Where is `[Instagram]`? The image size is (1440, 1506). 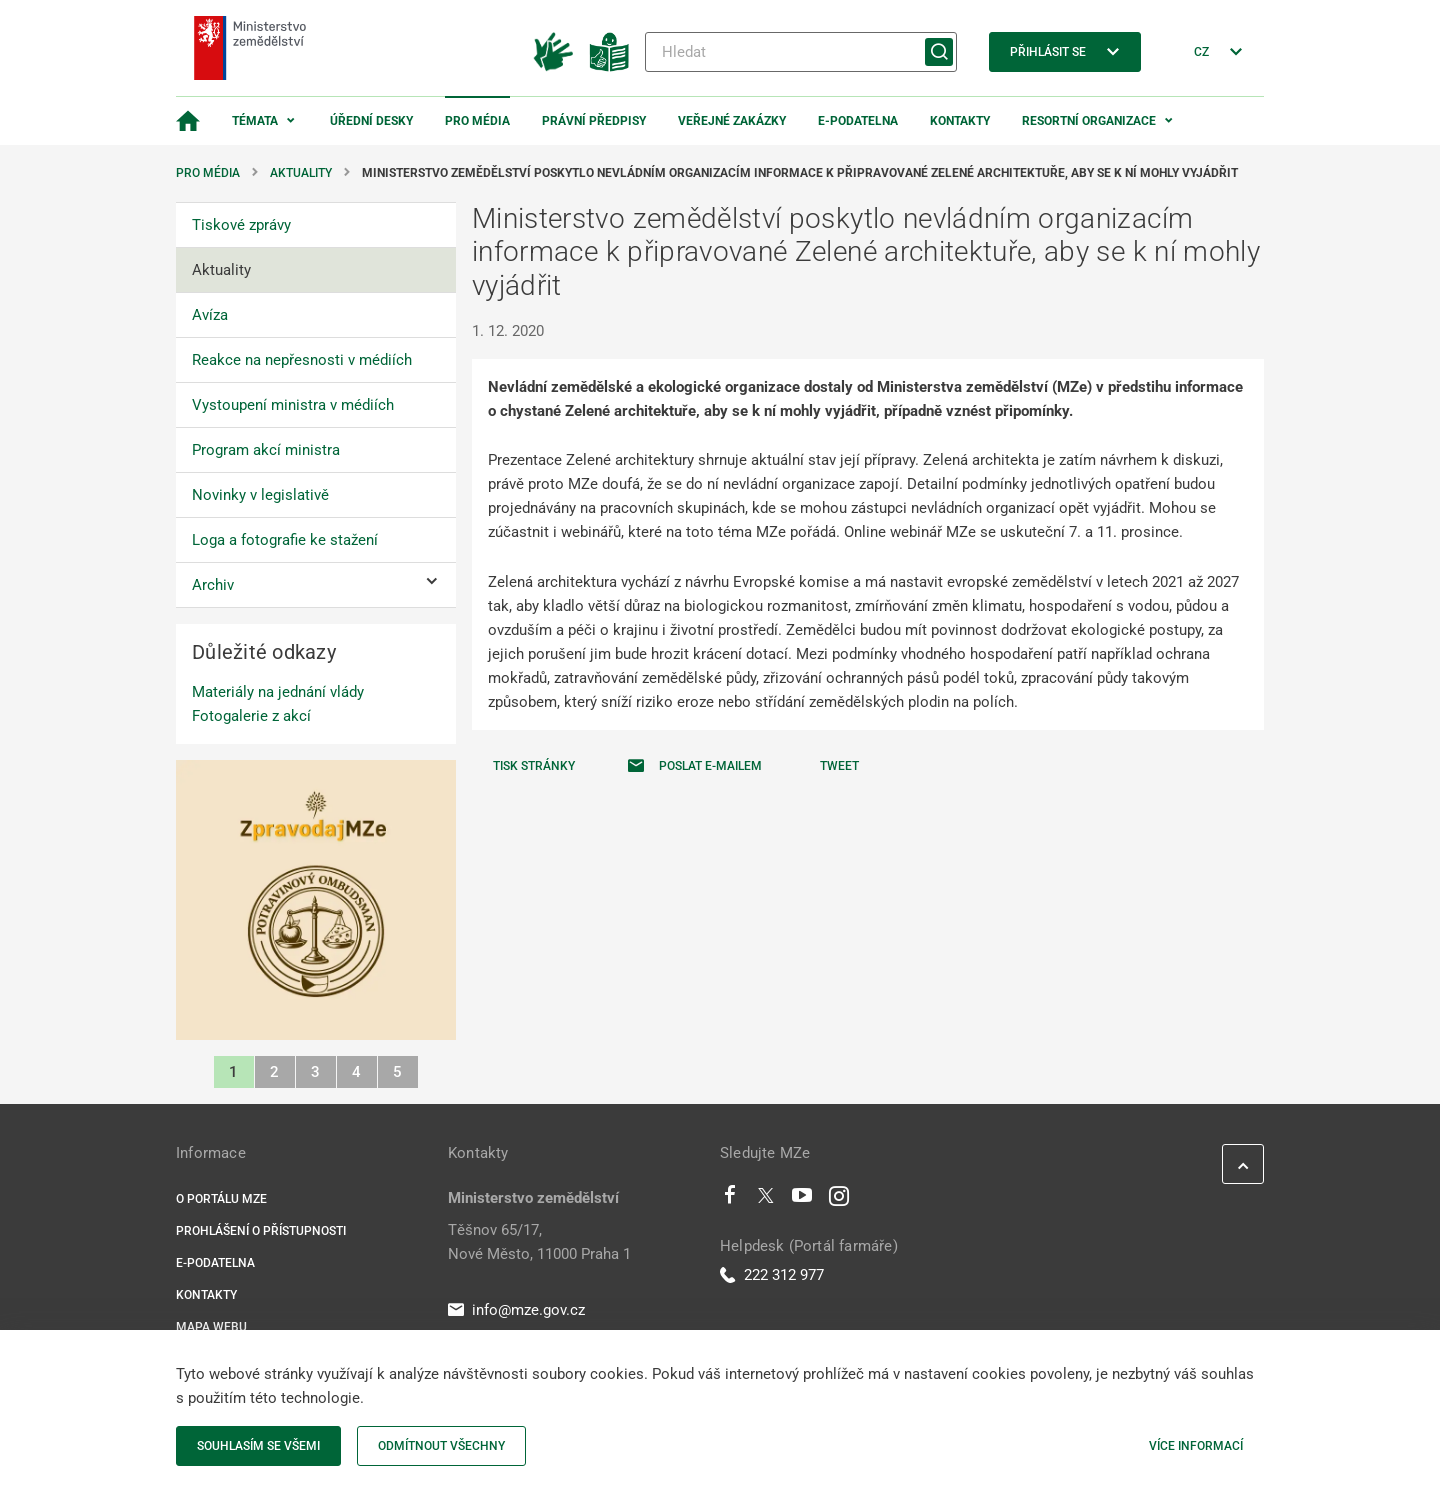
[Instagram] is located at coordinates (839, 1200).